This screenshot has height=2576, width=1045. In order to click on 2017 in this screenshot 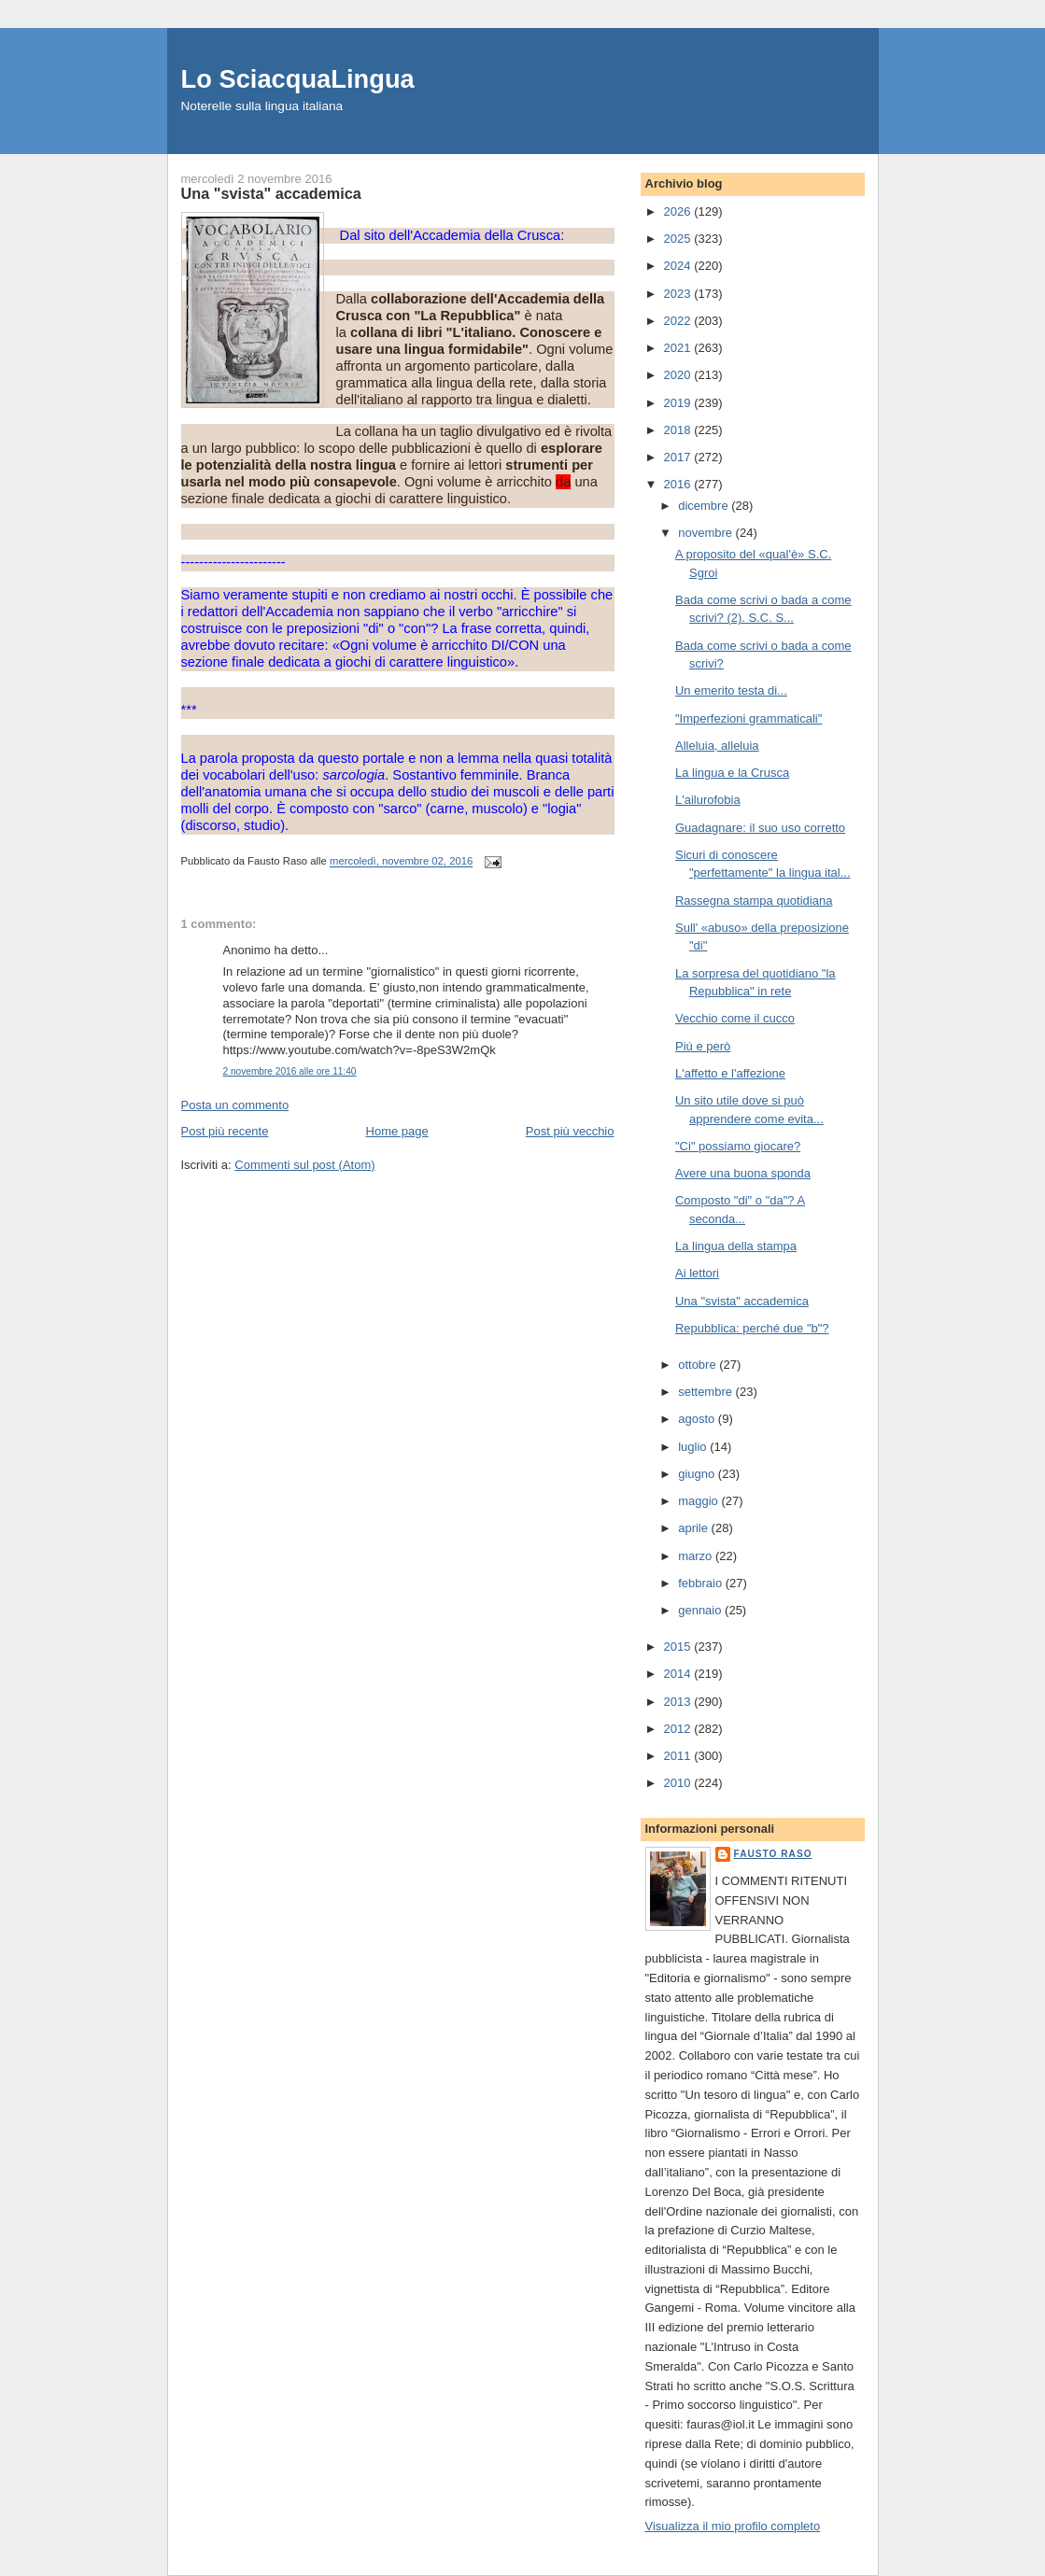, I will do `click(679, 457)`.